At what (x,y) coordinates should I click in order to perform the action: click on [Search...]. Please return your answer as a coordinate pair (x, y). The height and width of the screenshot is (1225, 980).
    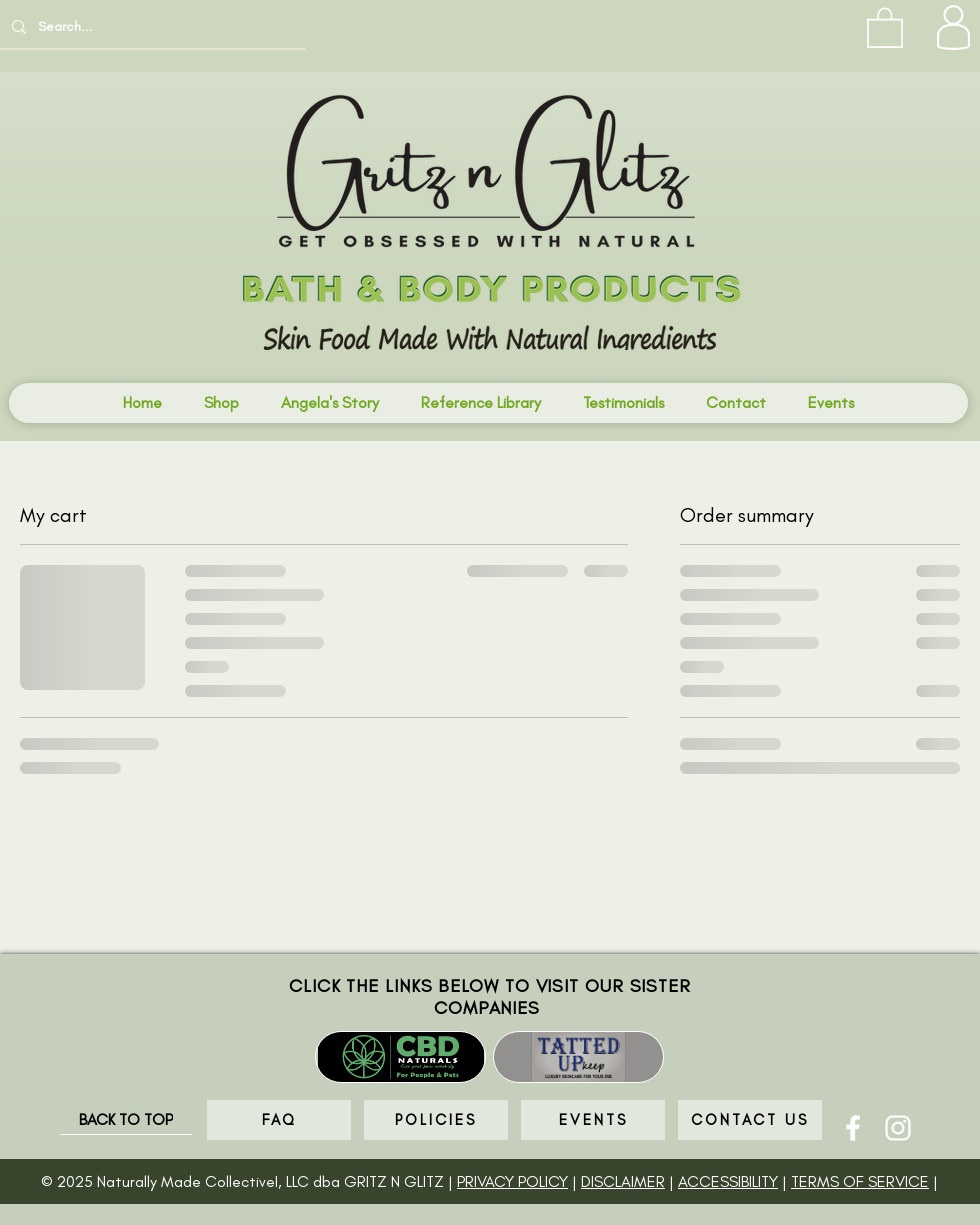
    Looking at the image, I should click on (150, 26).